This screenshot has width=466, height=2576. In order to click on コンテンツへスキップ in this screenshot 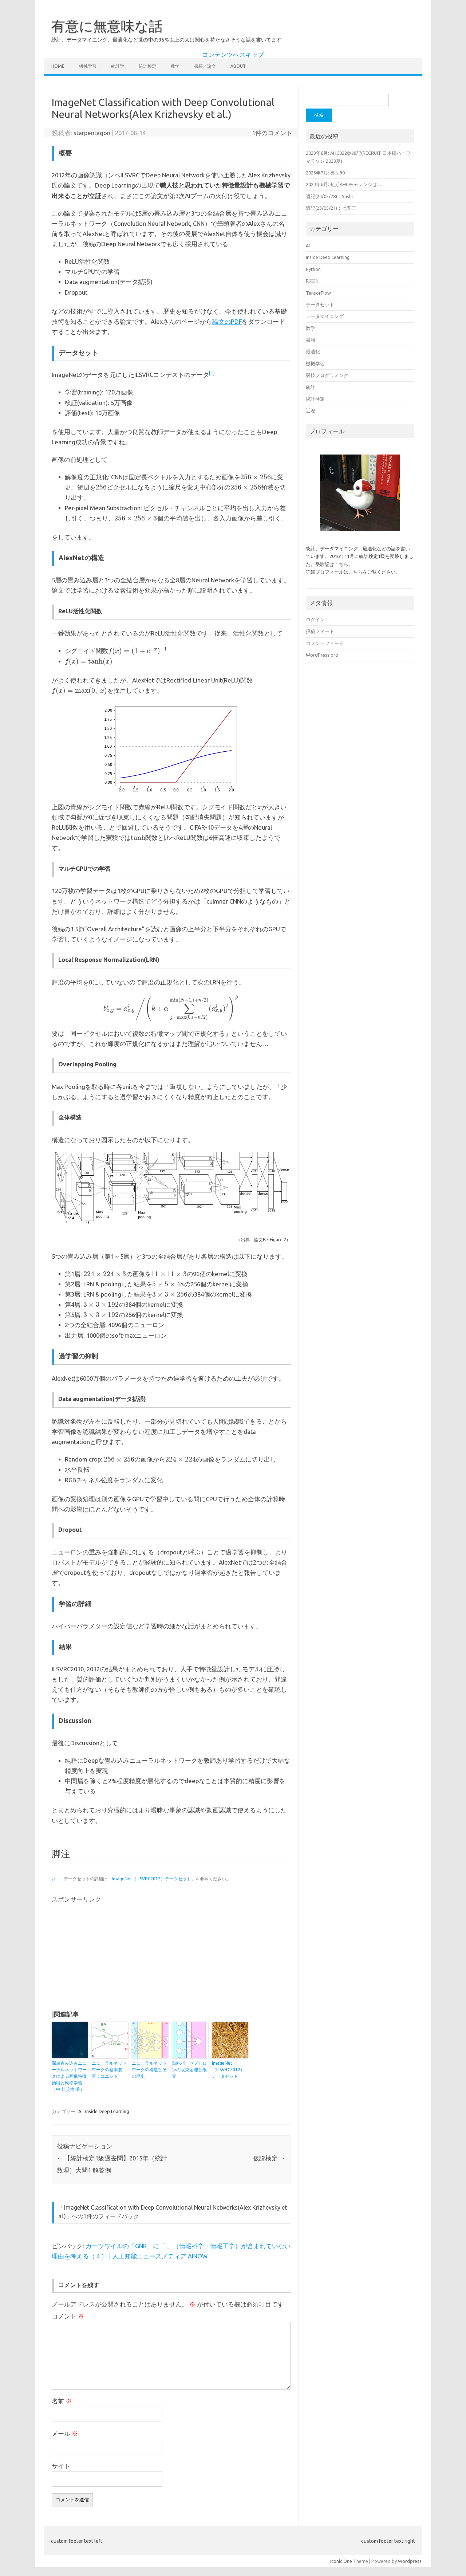, I will do `click(233, 54)`.